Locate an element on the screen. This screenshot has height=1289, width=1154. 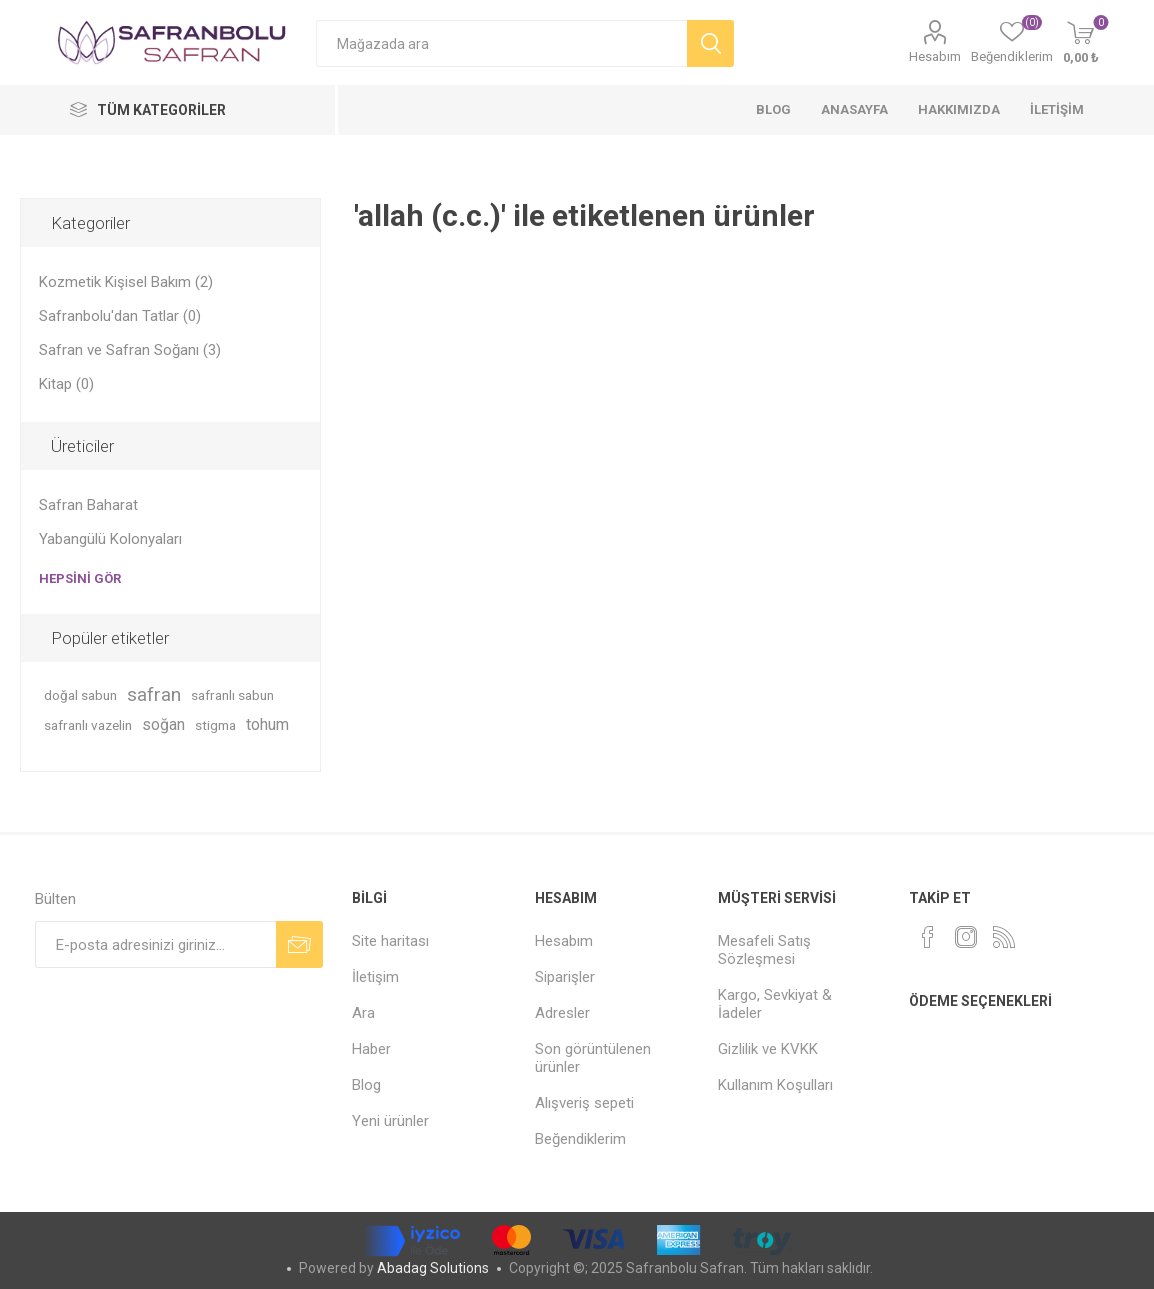
Alışveriş sepeti is located at coordinates (584, 1103).